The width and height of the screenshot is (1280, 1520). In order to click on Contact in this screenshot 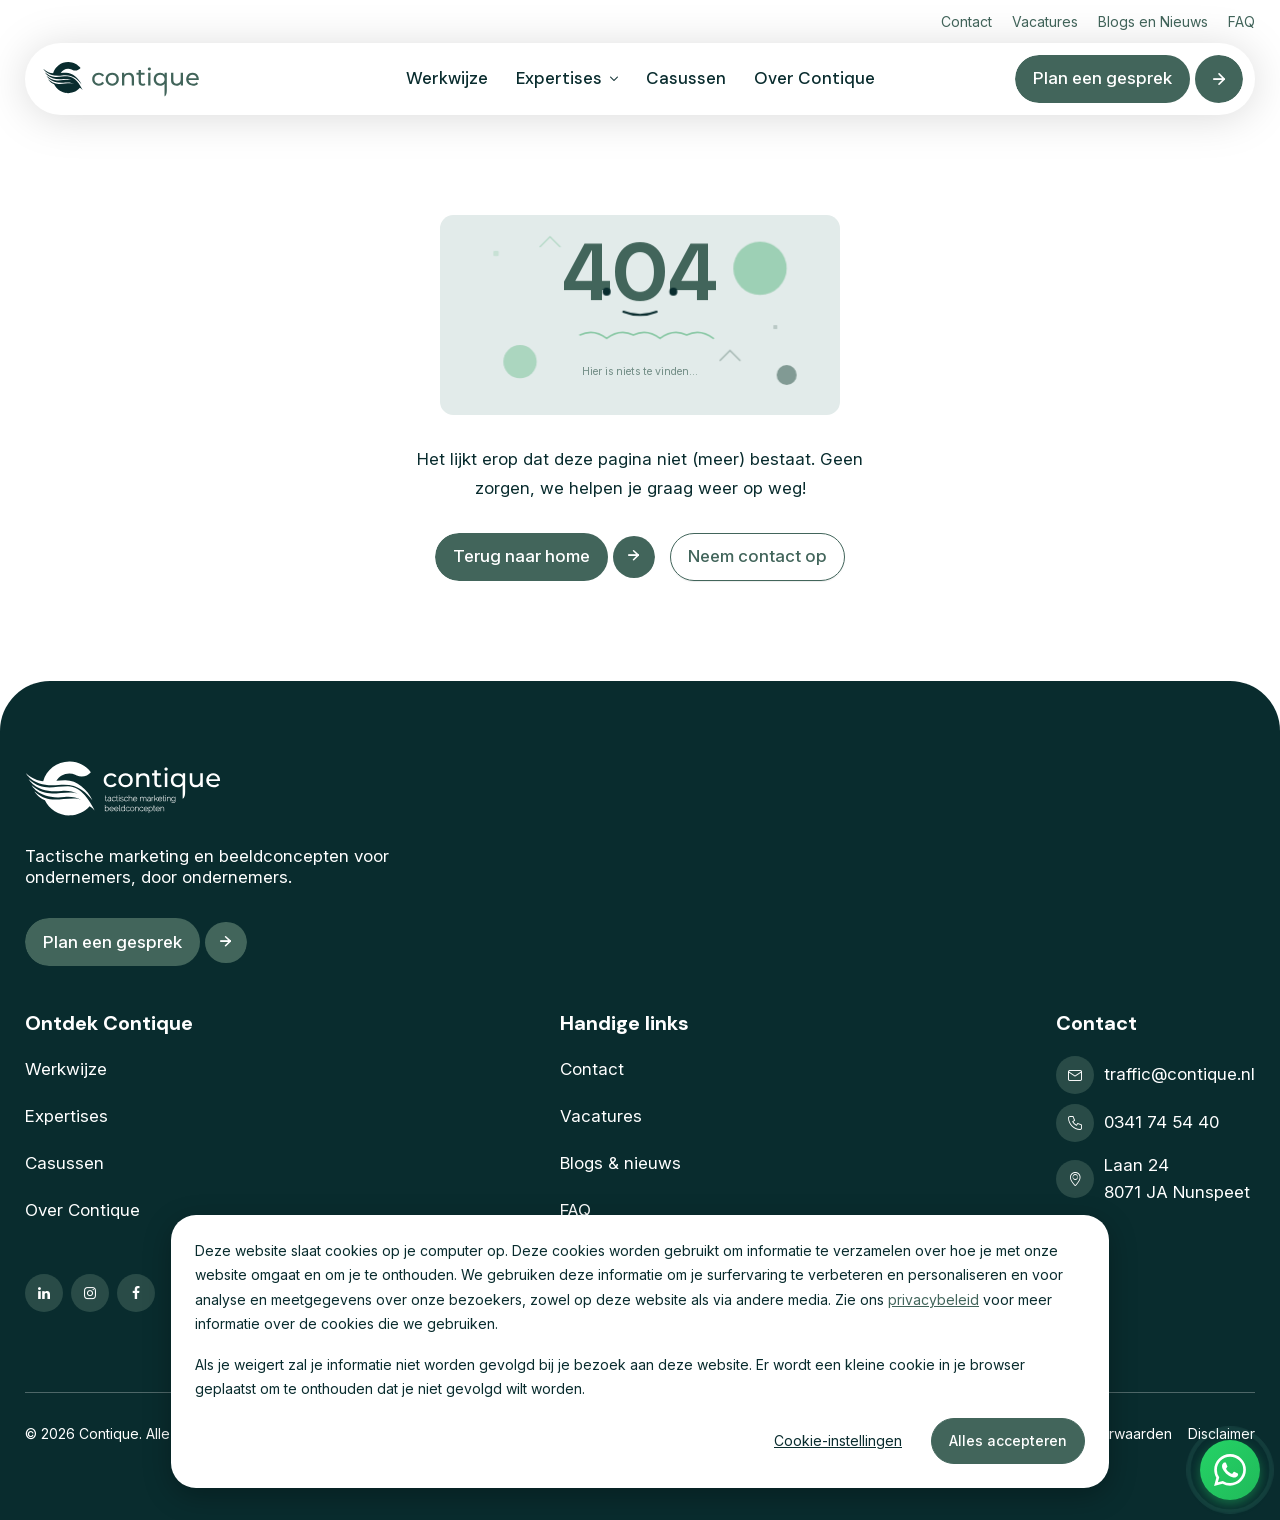, I will do `click(966, 21)`.